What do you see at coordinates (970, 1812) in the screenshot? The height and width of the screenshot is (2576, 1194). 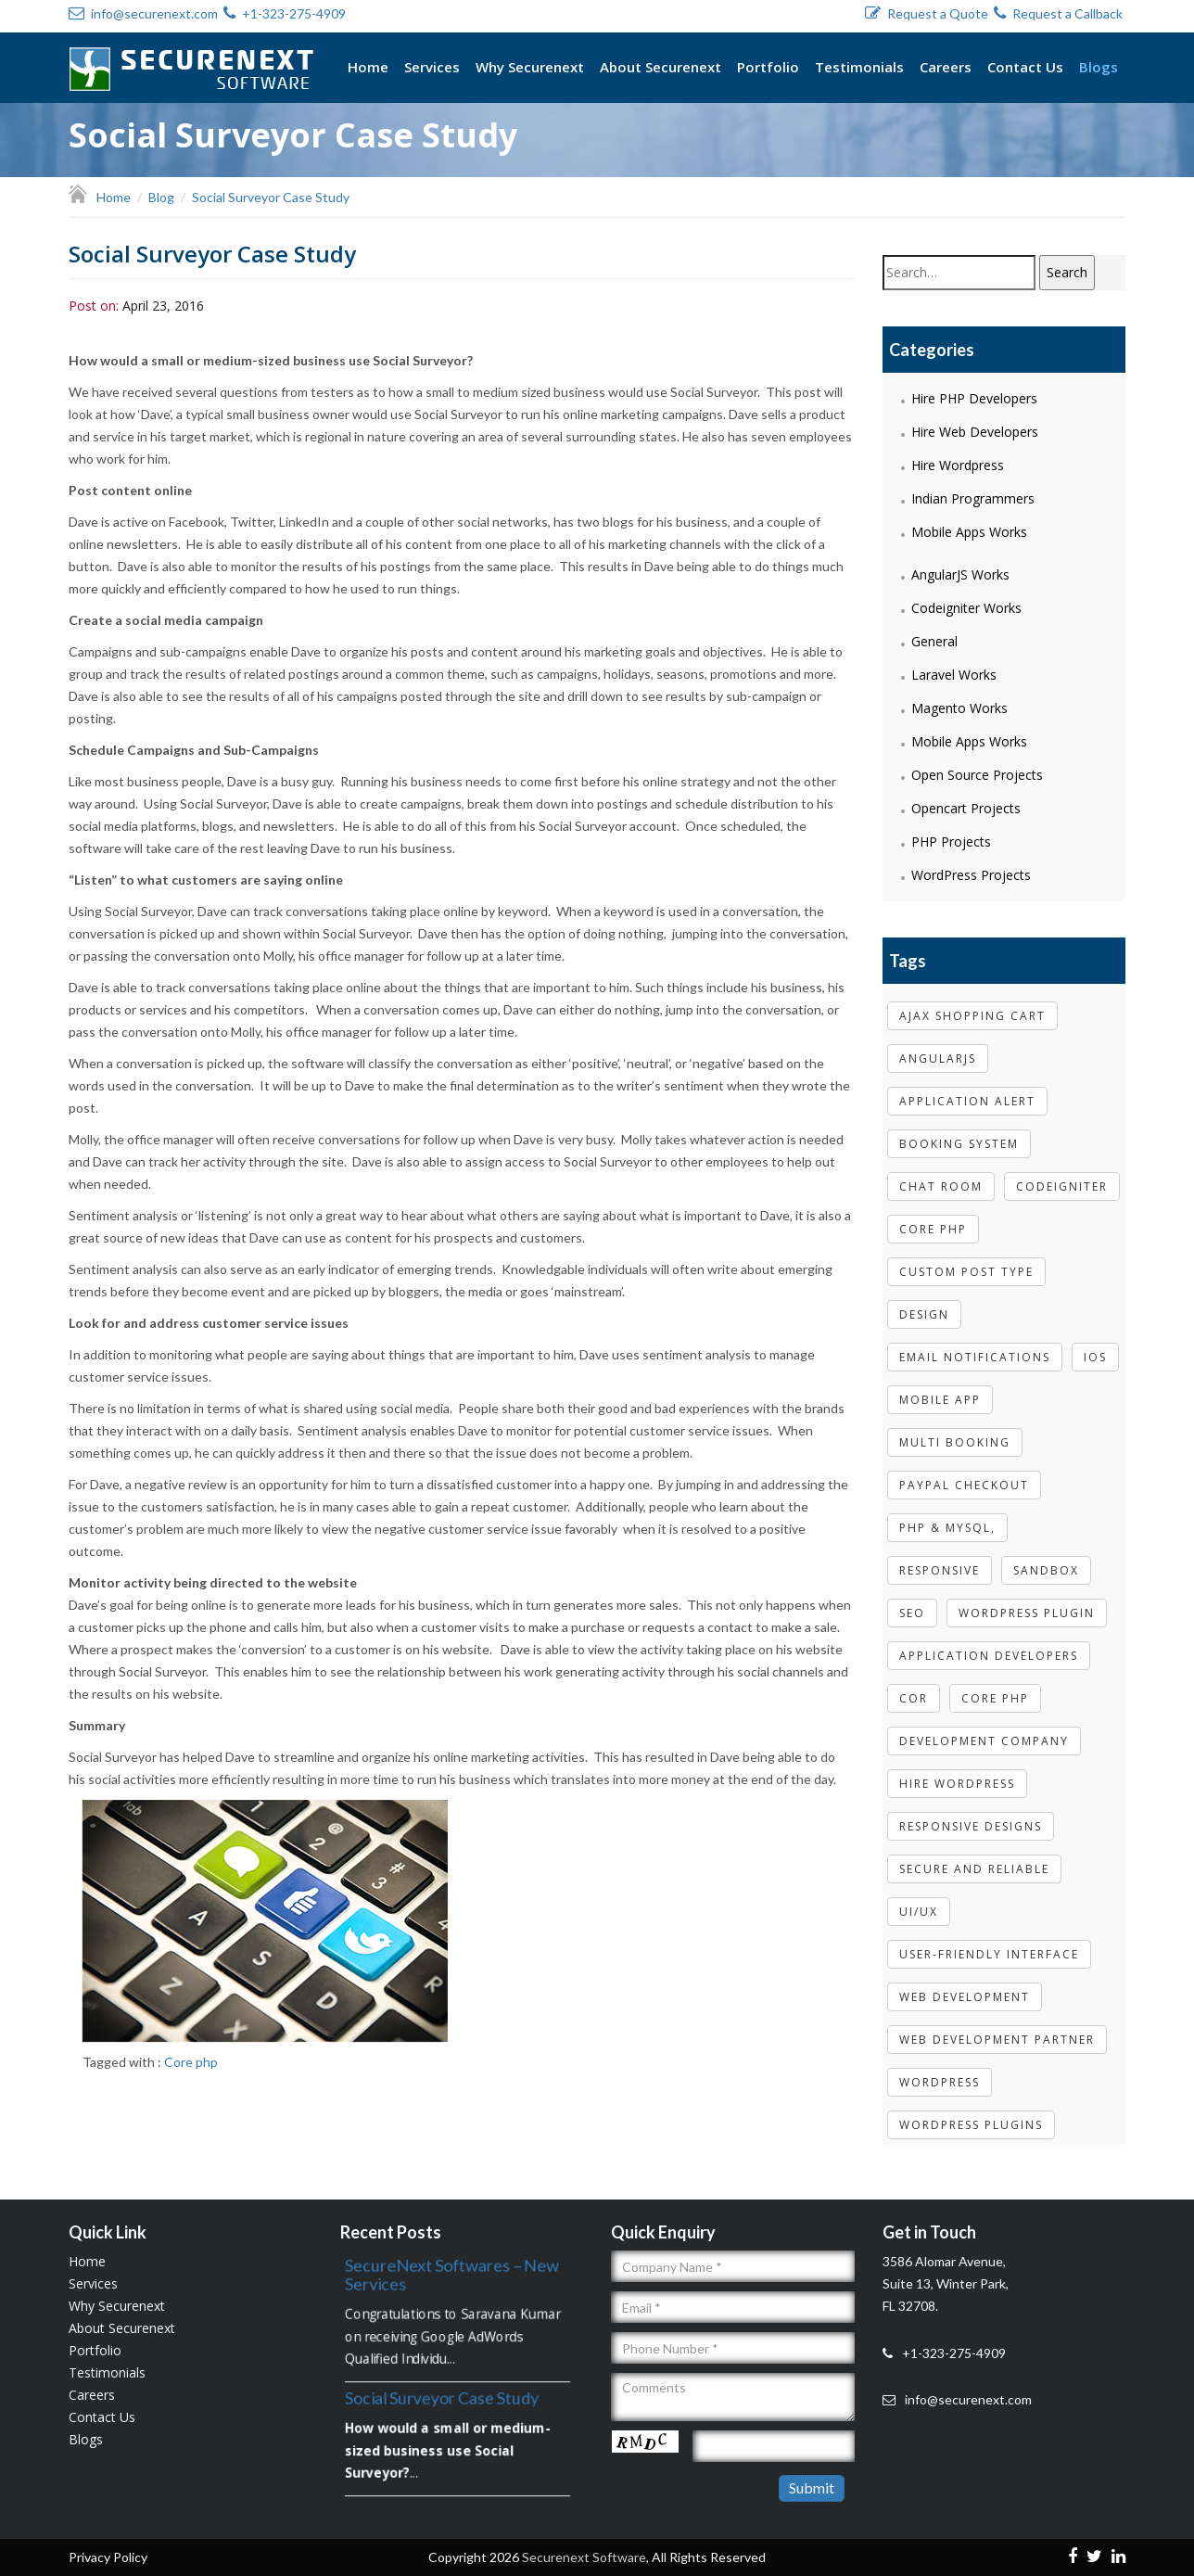 I see `Responsive designs` at bounding box center [970, 1812].